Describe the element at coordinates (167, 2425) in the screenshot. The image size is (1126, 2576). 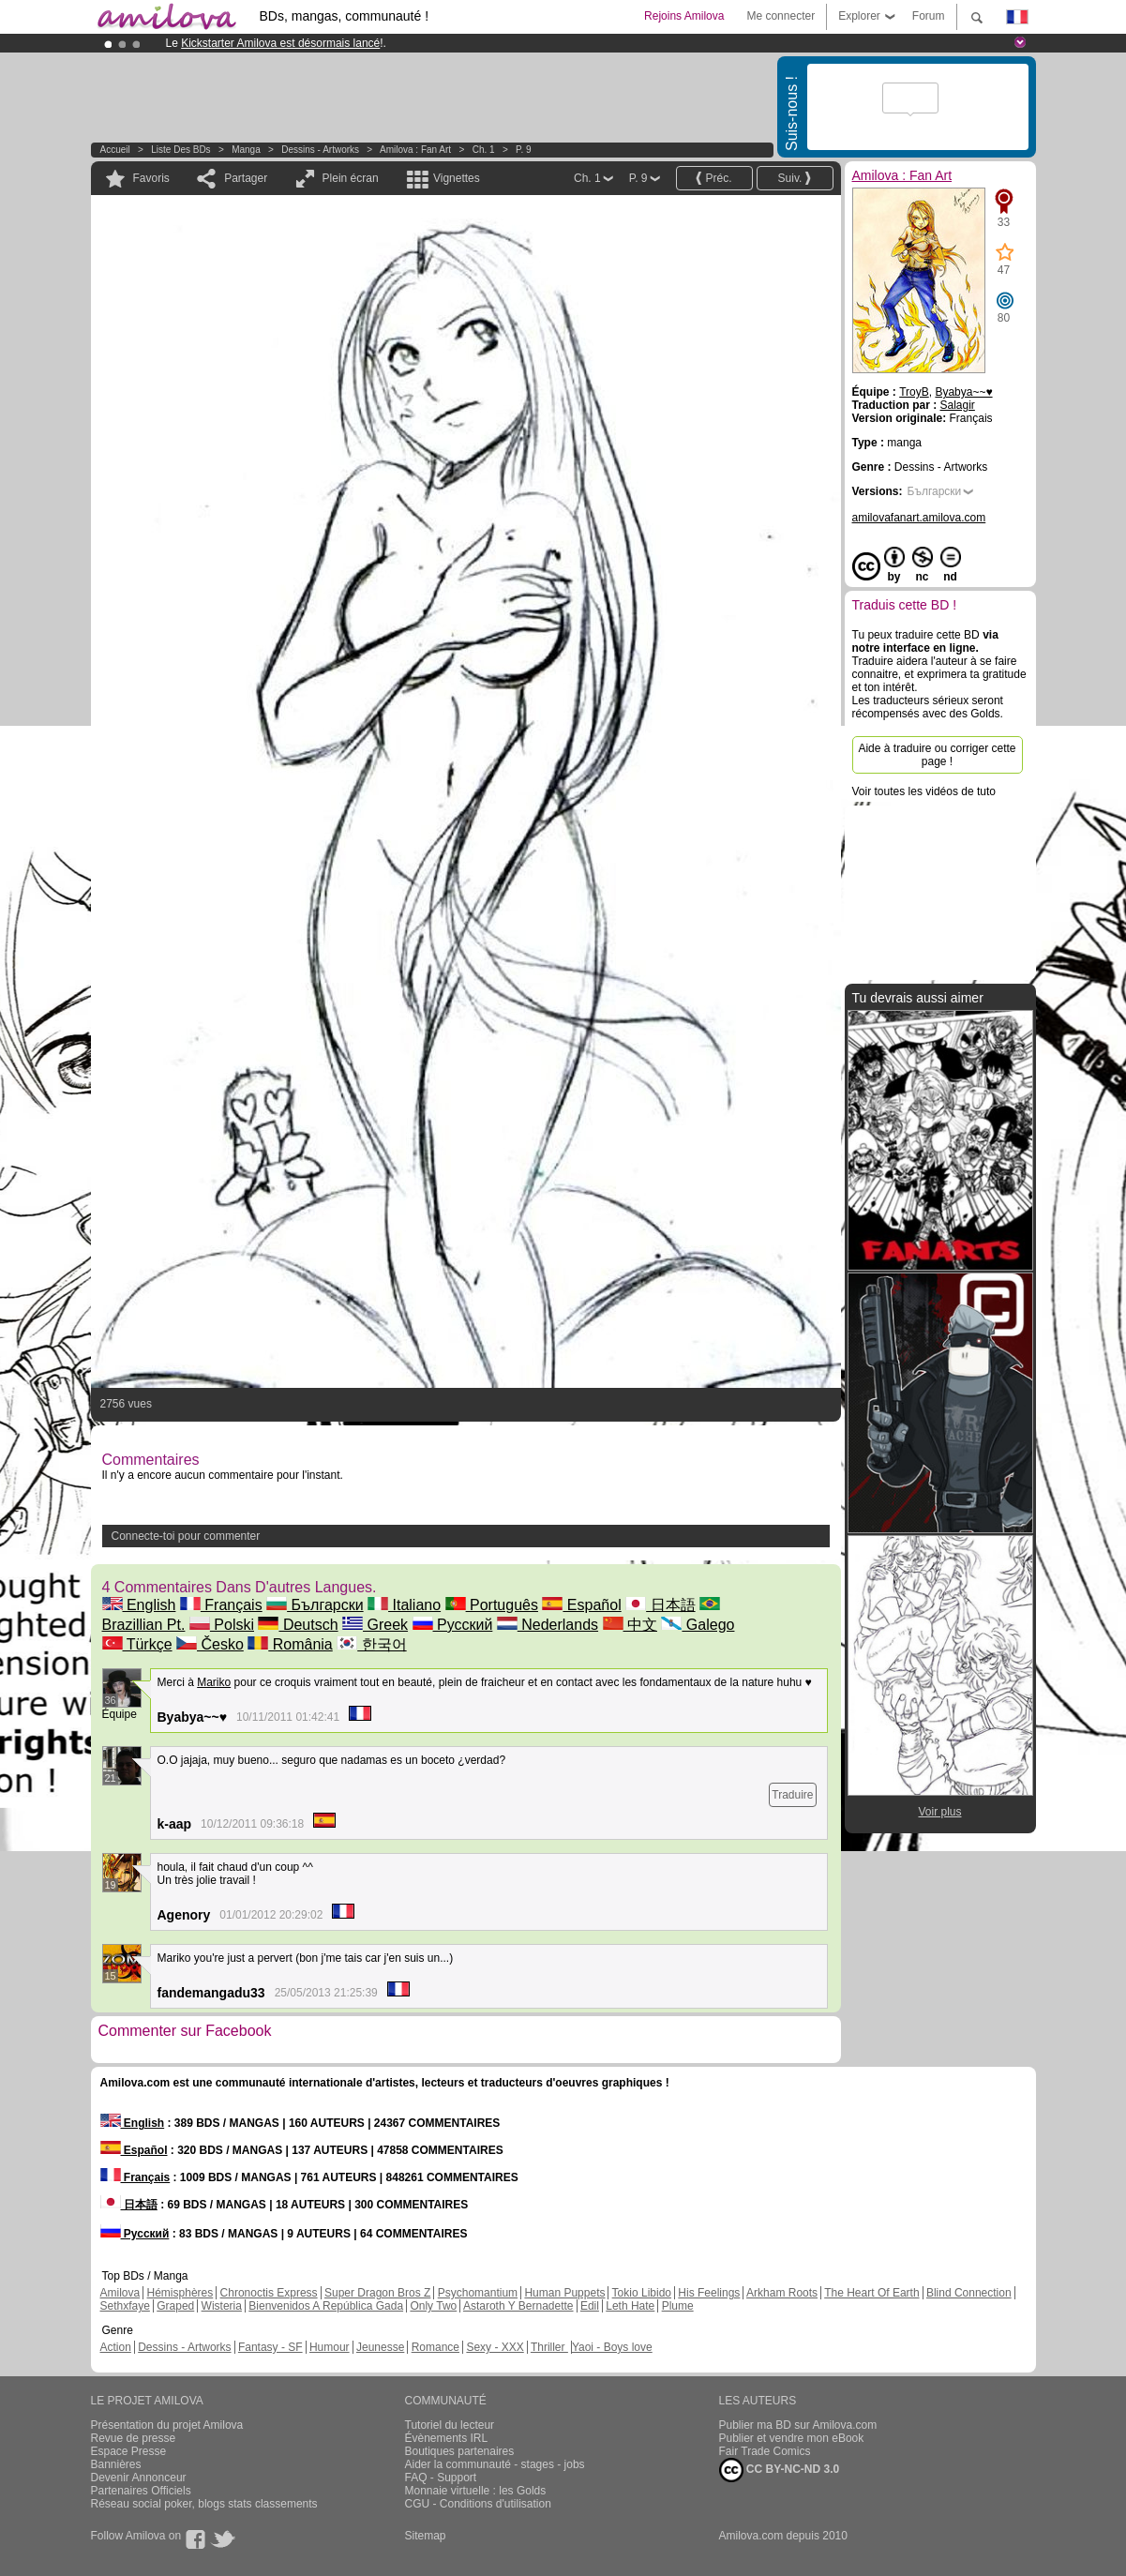
I see `Présentation du projet Amilova` at that location.